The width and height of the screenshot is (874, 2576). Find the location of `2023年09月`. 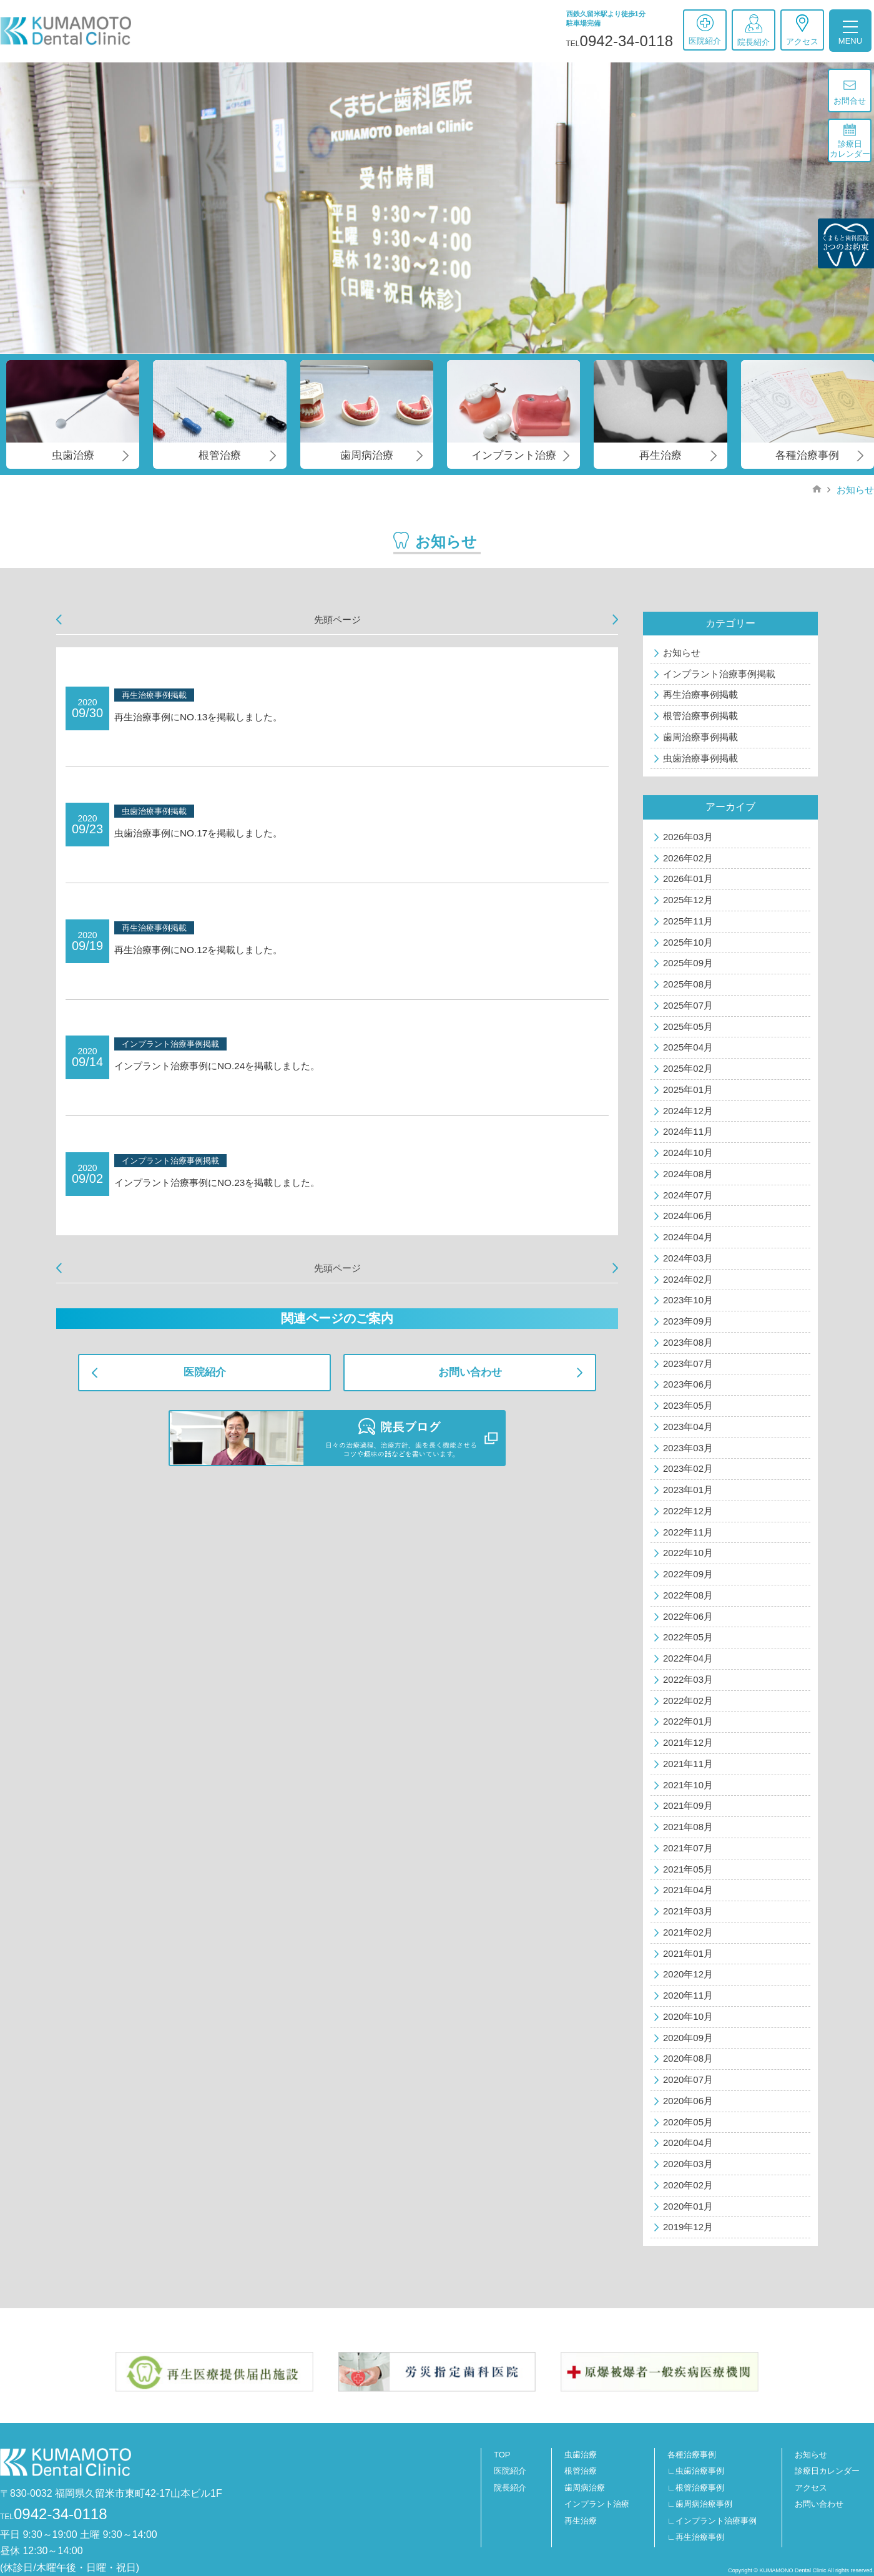

2023年09月 is located at coordinates (688, 1321).